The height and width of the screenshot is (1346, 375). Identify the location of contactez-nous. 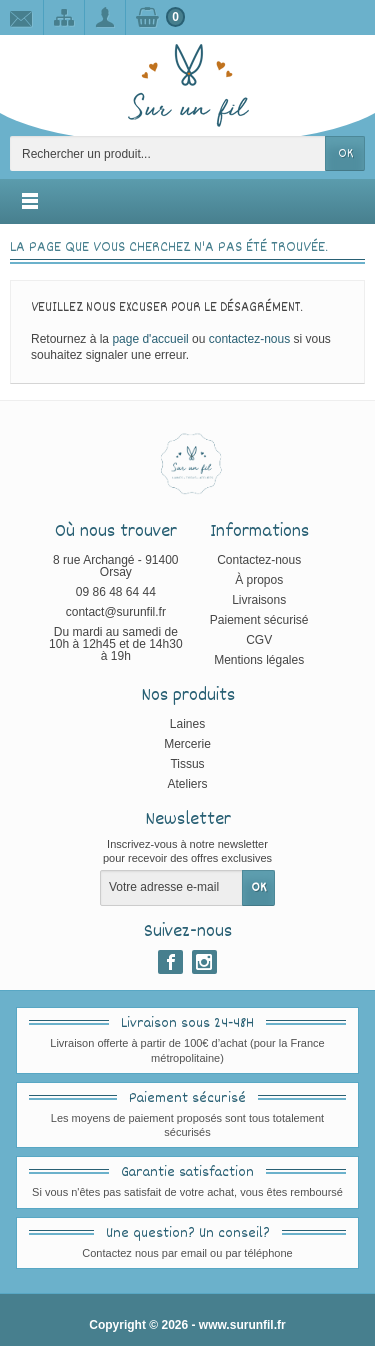
(249, 339).